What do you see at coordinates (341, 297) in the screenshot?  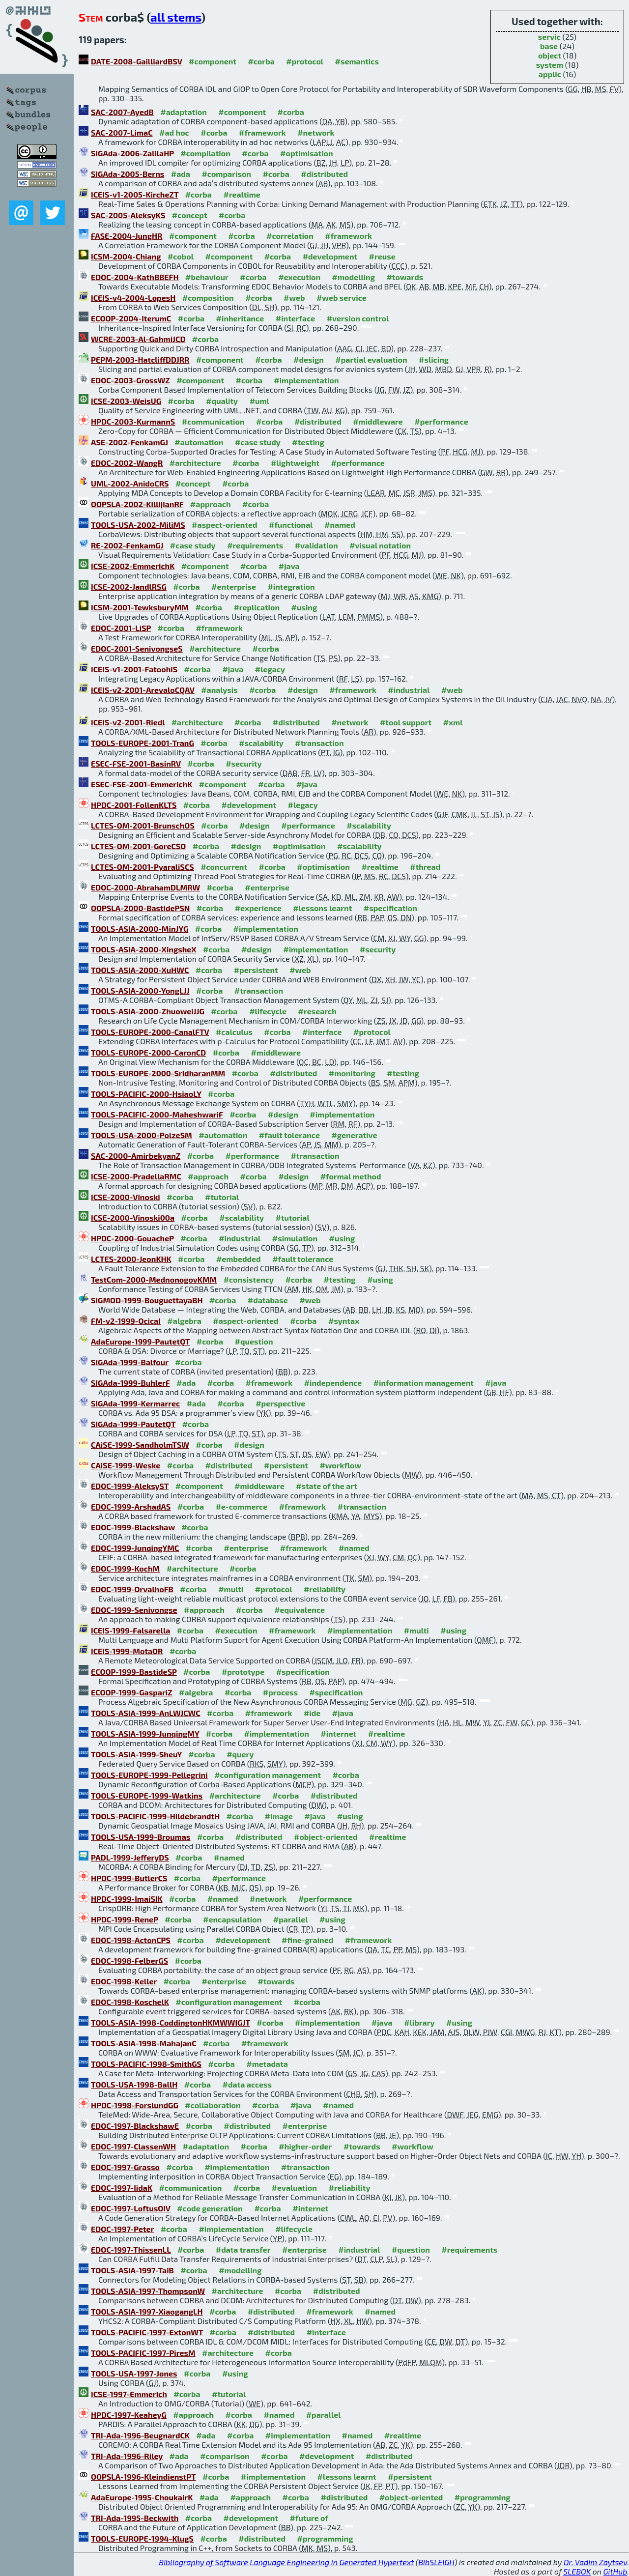 I see `#web service` at bounding box center [341, 297].